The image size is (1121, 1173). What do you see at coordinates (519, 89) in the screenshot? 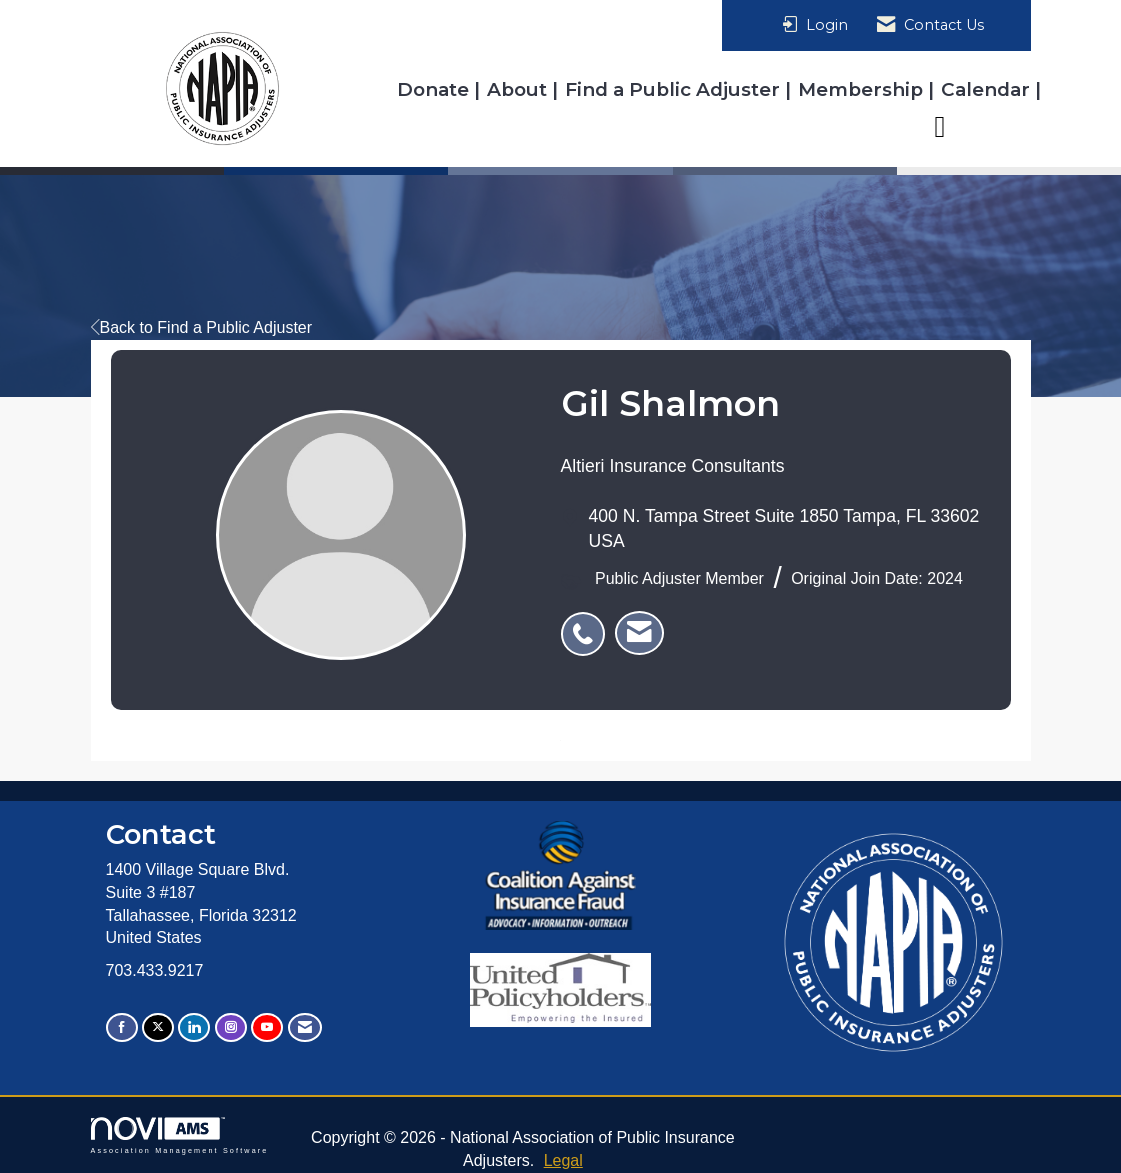
I see `About` at bounding box center [519, 89].